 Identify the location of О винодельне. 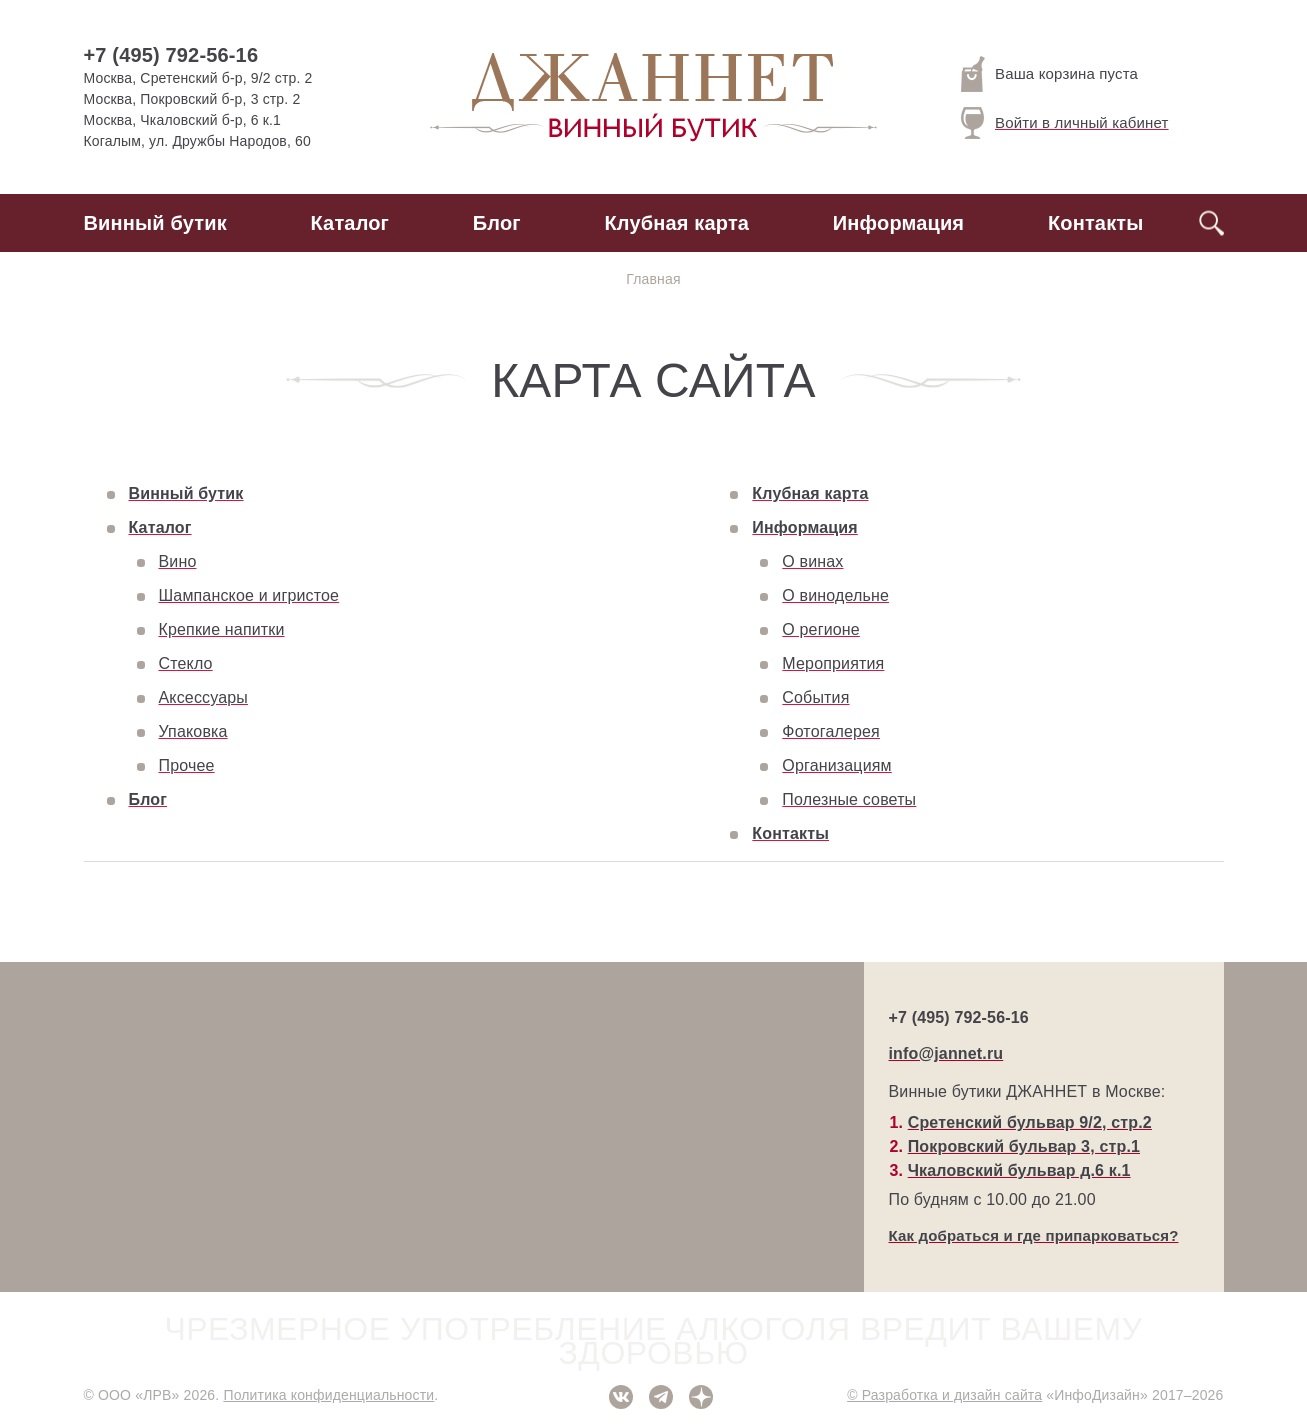
(835, 595).